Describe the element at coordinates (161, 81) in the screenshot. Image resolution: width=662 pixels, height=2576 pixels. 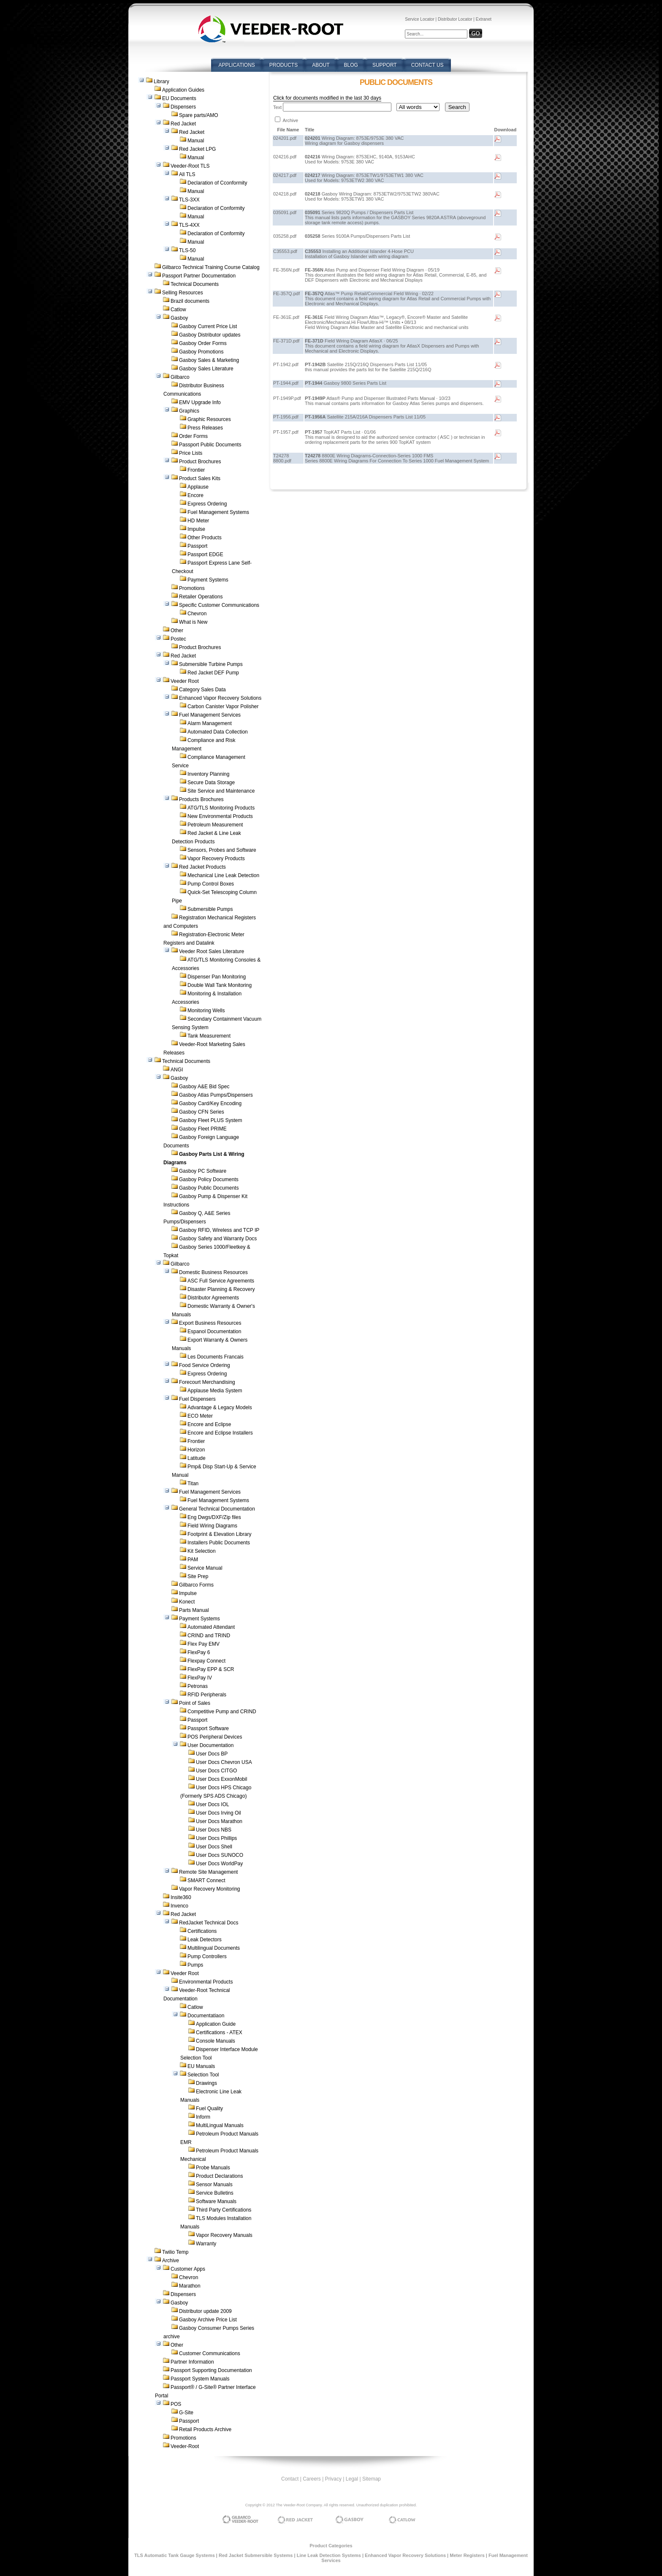
I see `Library` at that location.